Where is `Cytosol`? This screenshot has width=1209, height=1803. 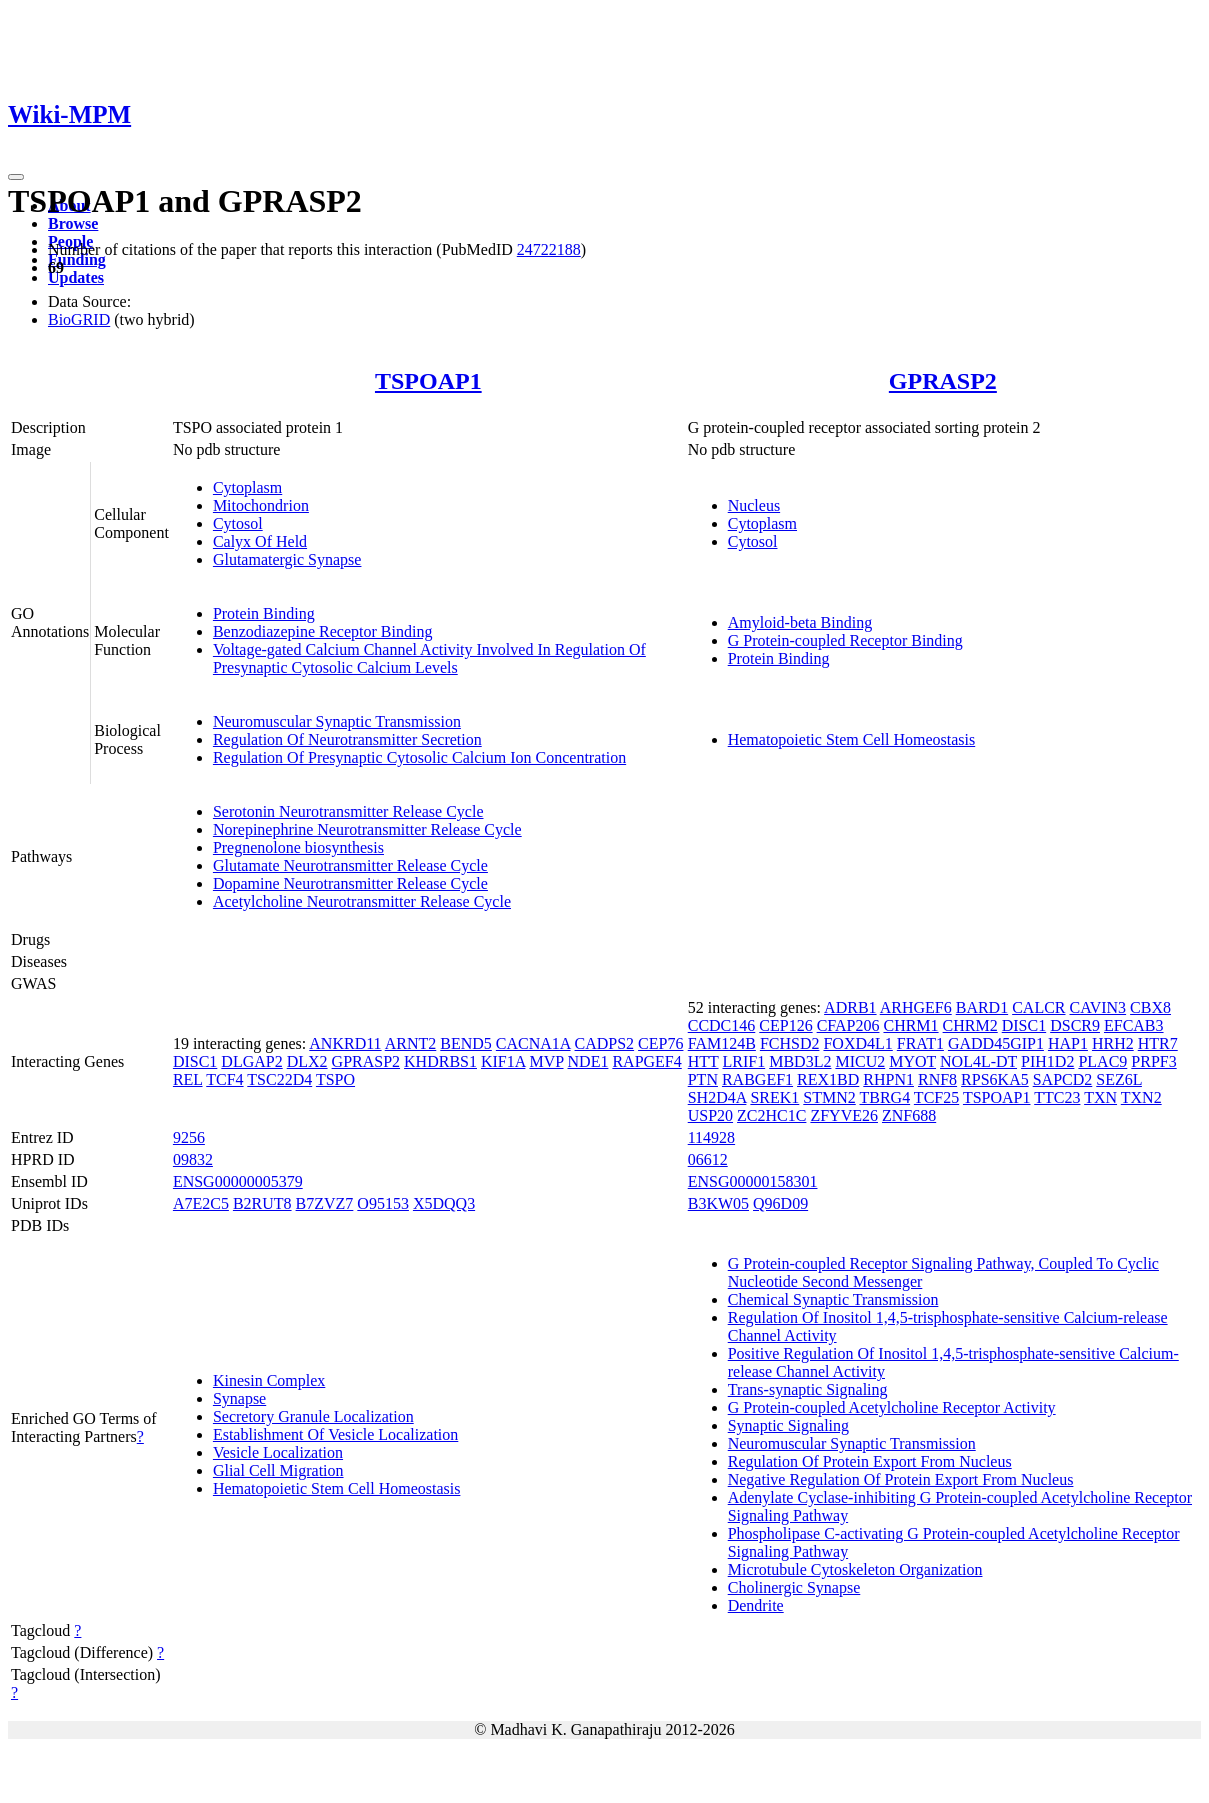 Cytosol is located at coordinates (238, 523).